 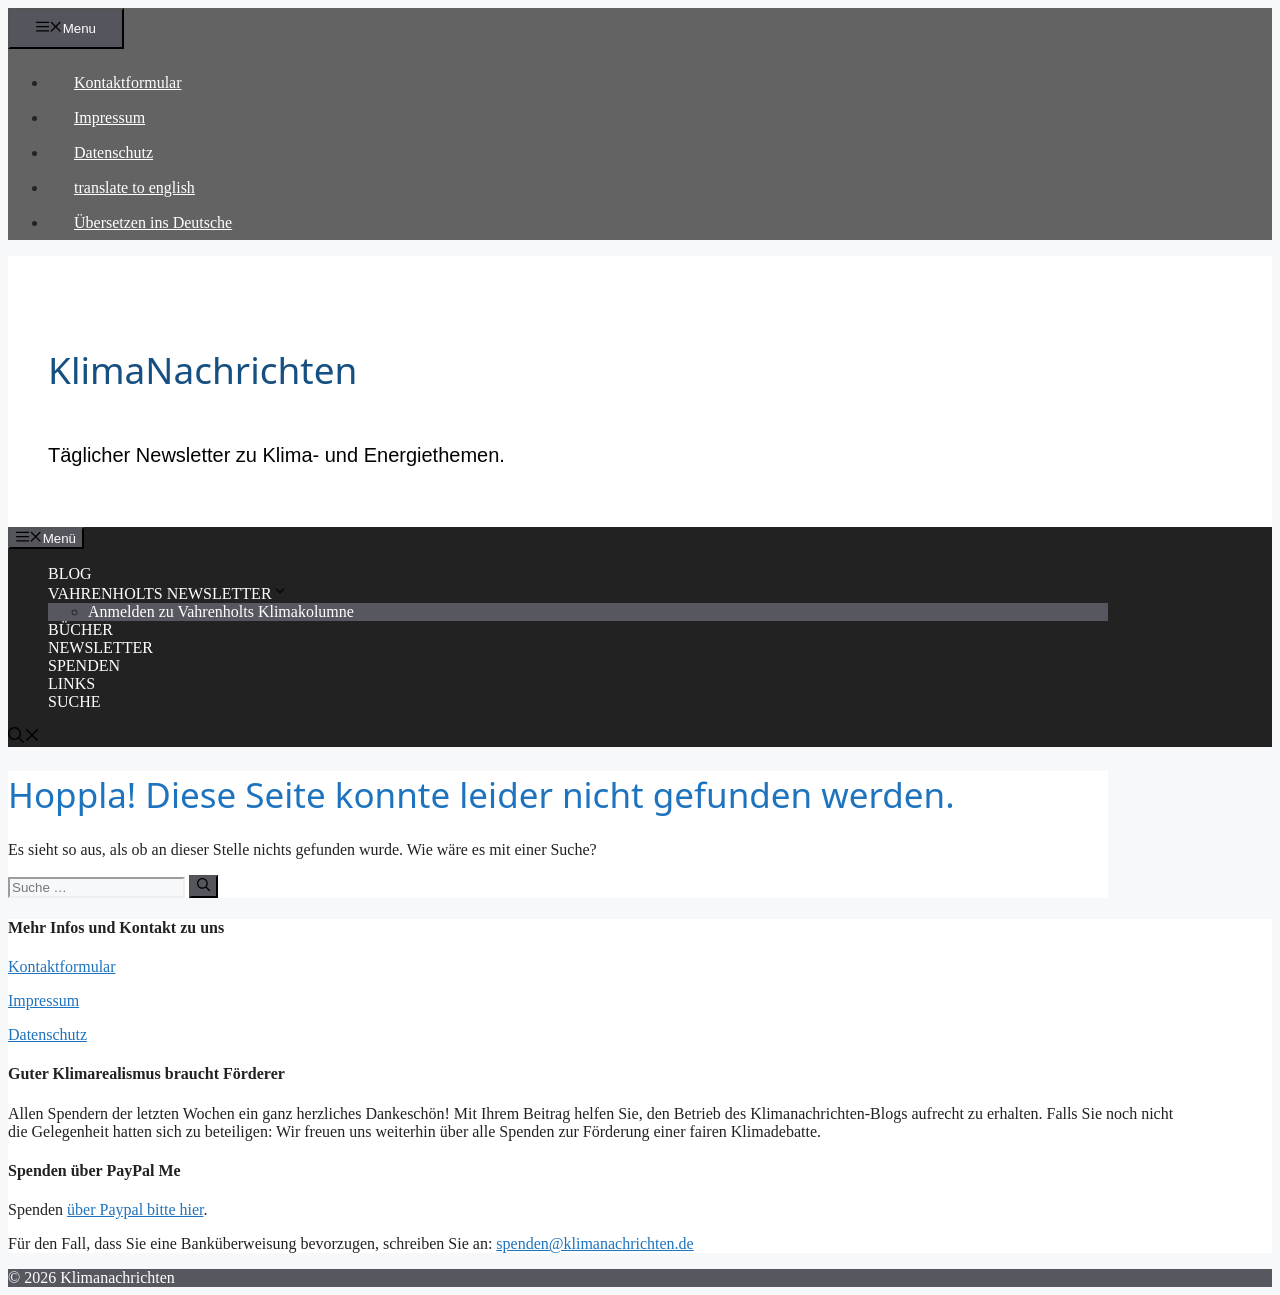 What do you see at coordinates (202, 369) in the screenshot?
I see `KlimaNachrichten` at bounding box center [202, 369].